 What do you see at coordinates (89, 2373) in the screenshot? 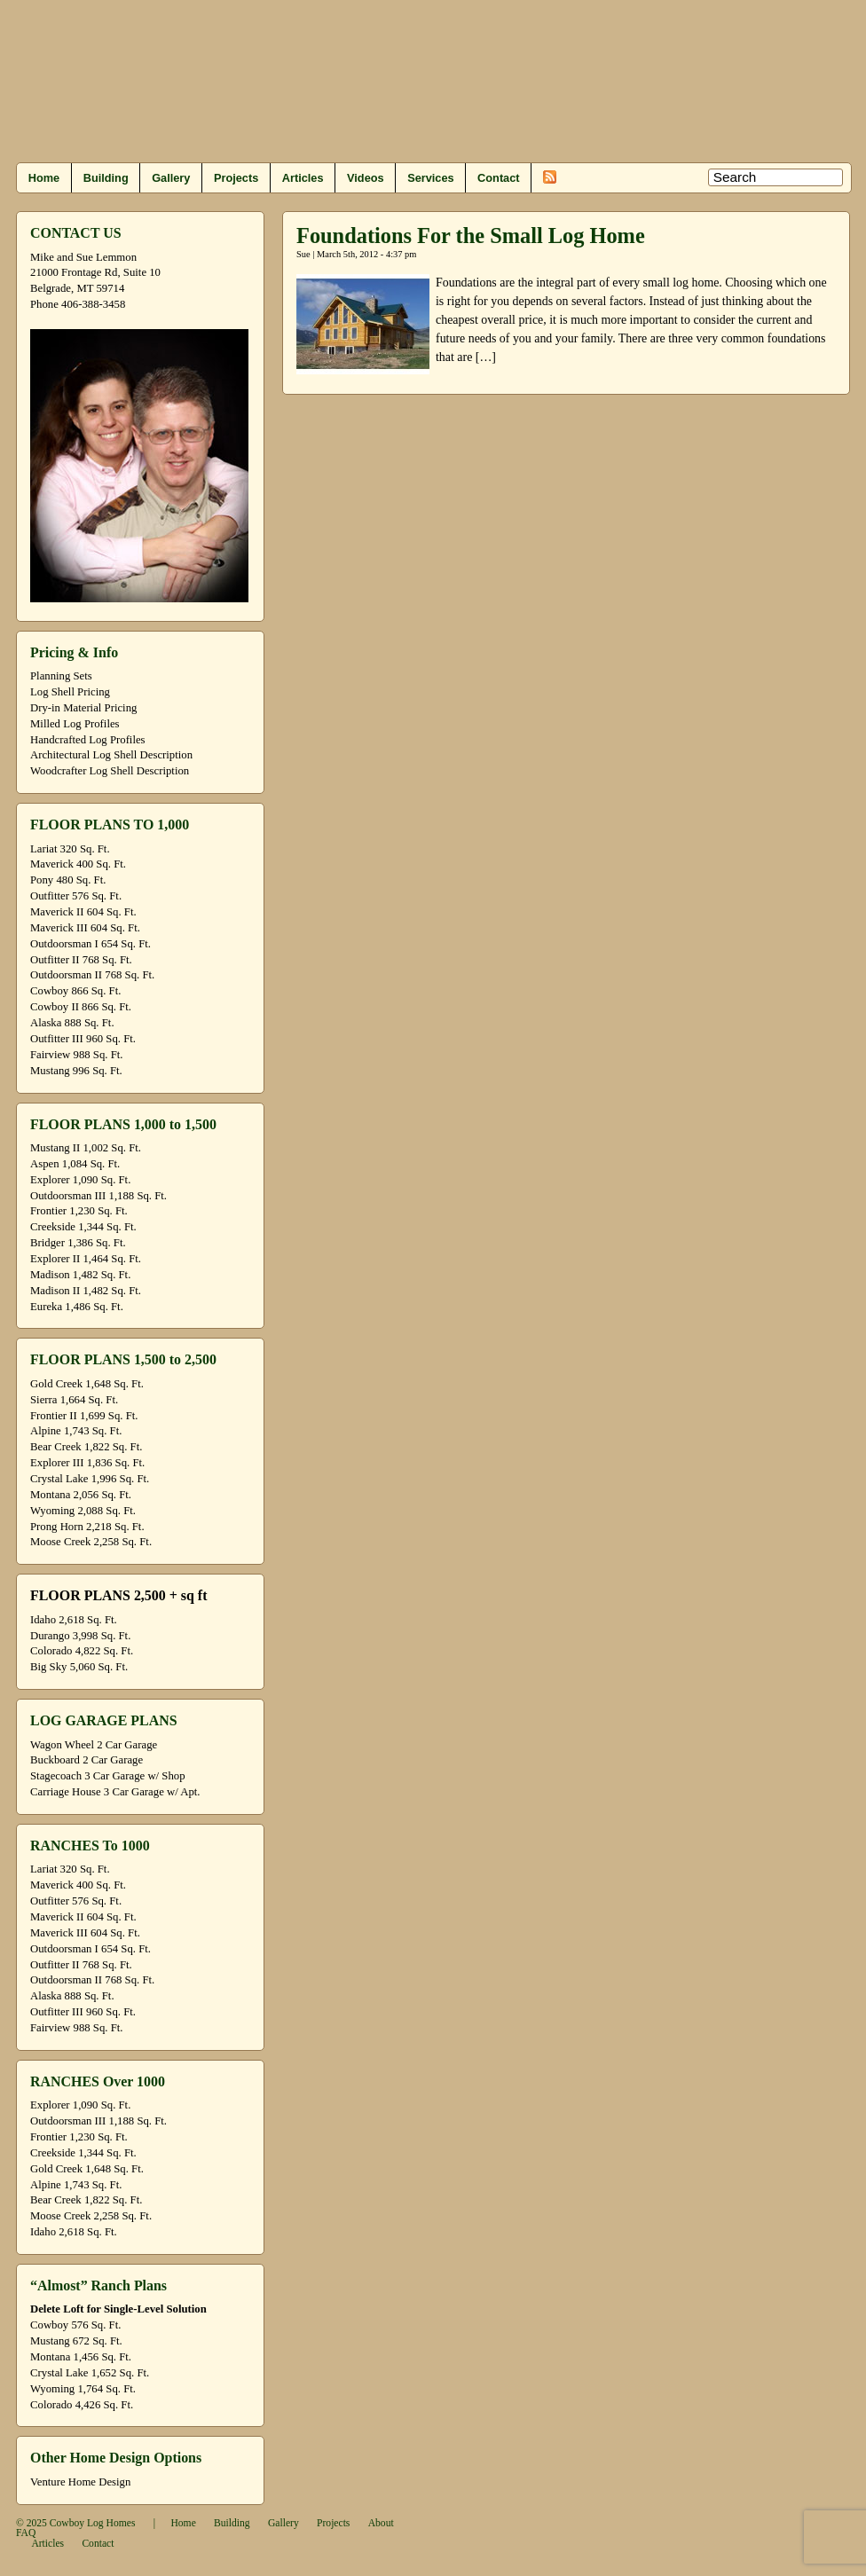
I see `Crystal Lake 1,652 Sq. Ft.` at bounding box center [89, 2373].